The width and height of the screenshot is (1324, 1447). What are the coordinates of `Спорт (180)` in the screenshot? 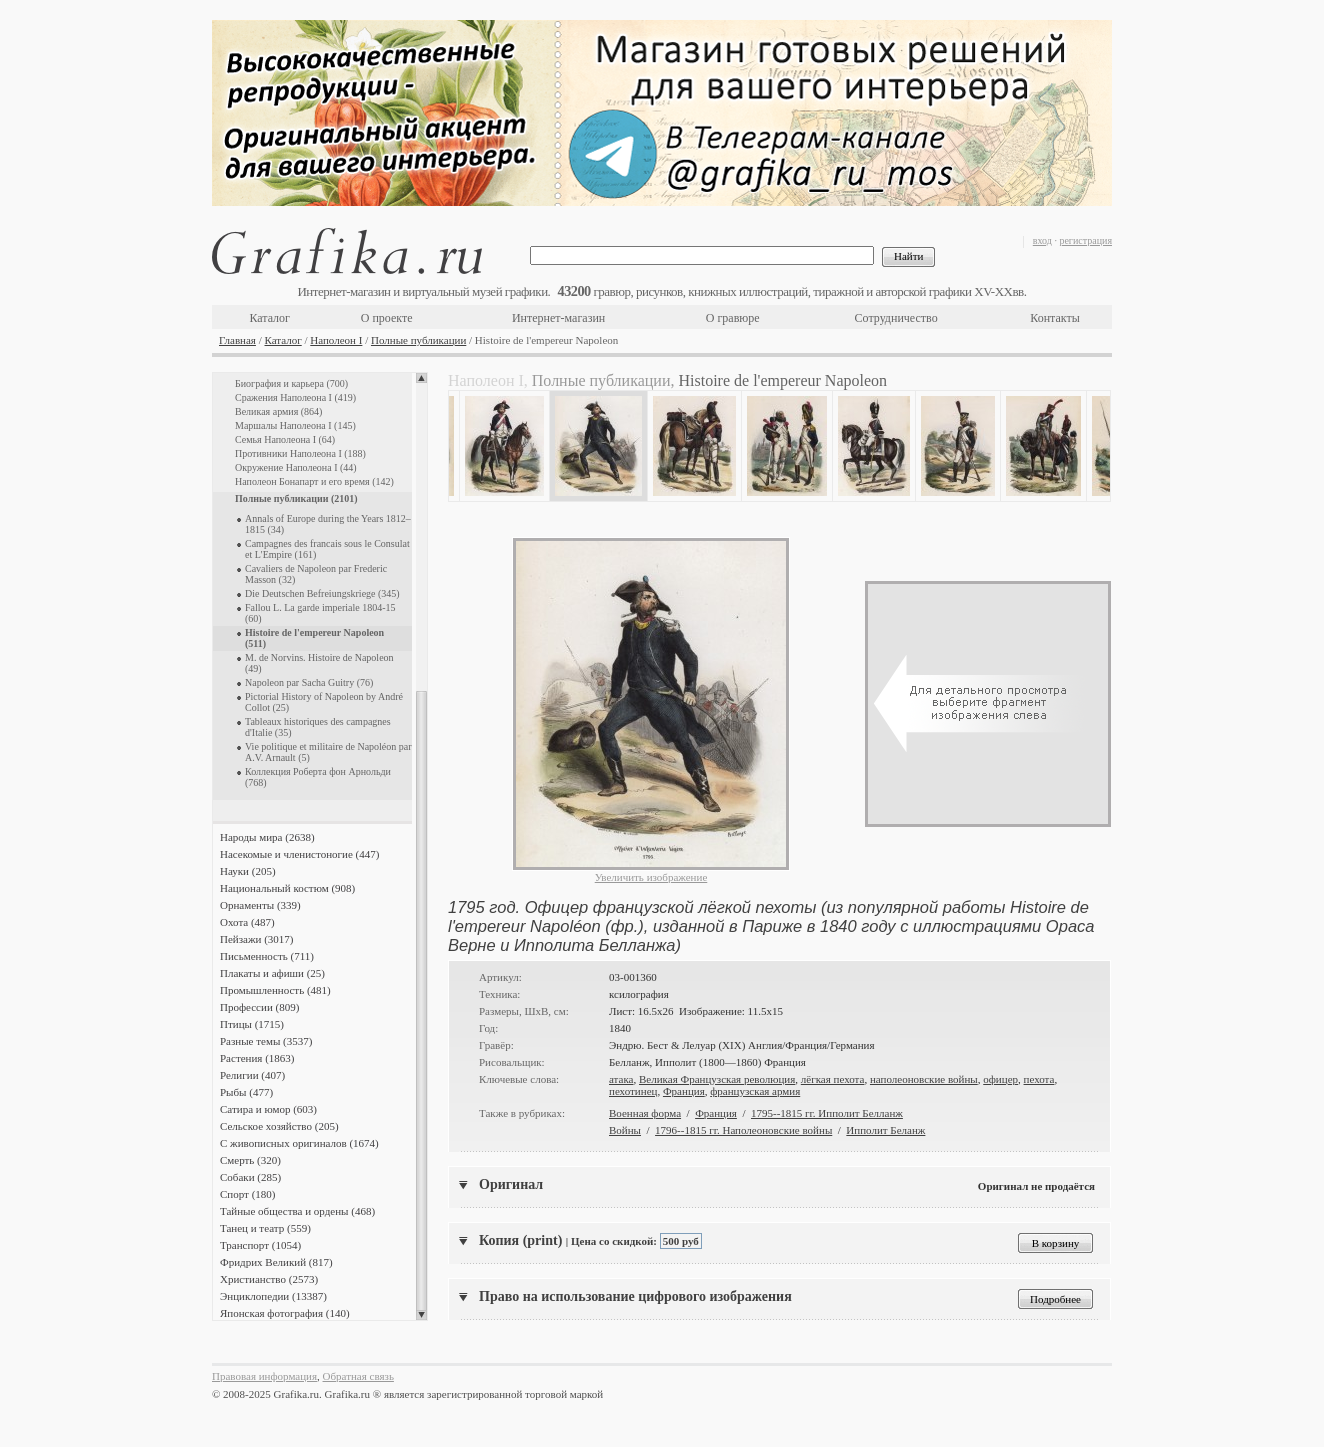 It's located at (247, 1194).